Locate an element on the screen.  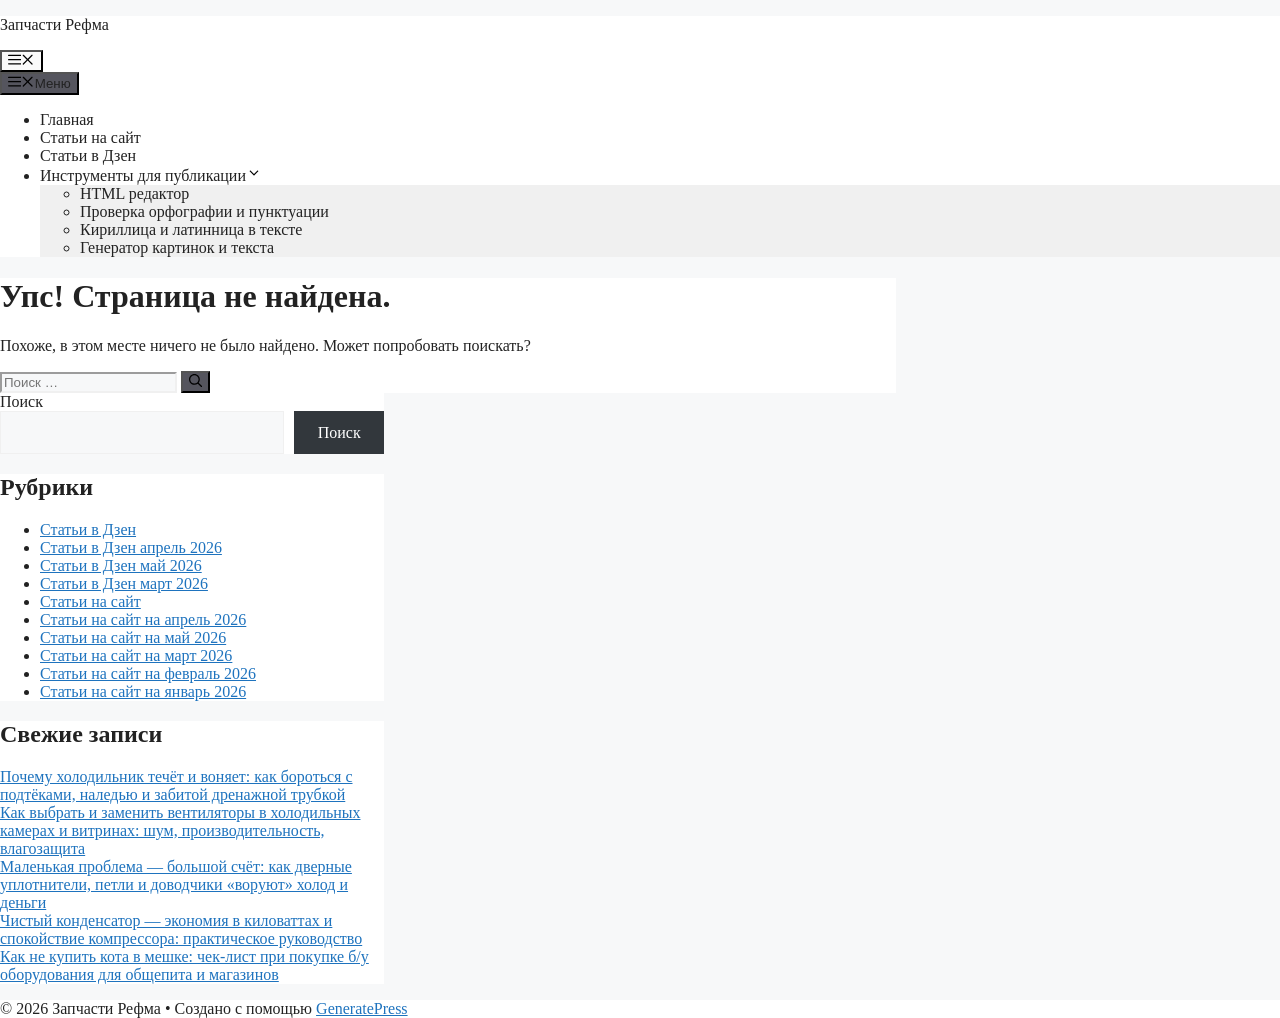
Поиск is located at coordinates (21, 401).